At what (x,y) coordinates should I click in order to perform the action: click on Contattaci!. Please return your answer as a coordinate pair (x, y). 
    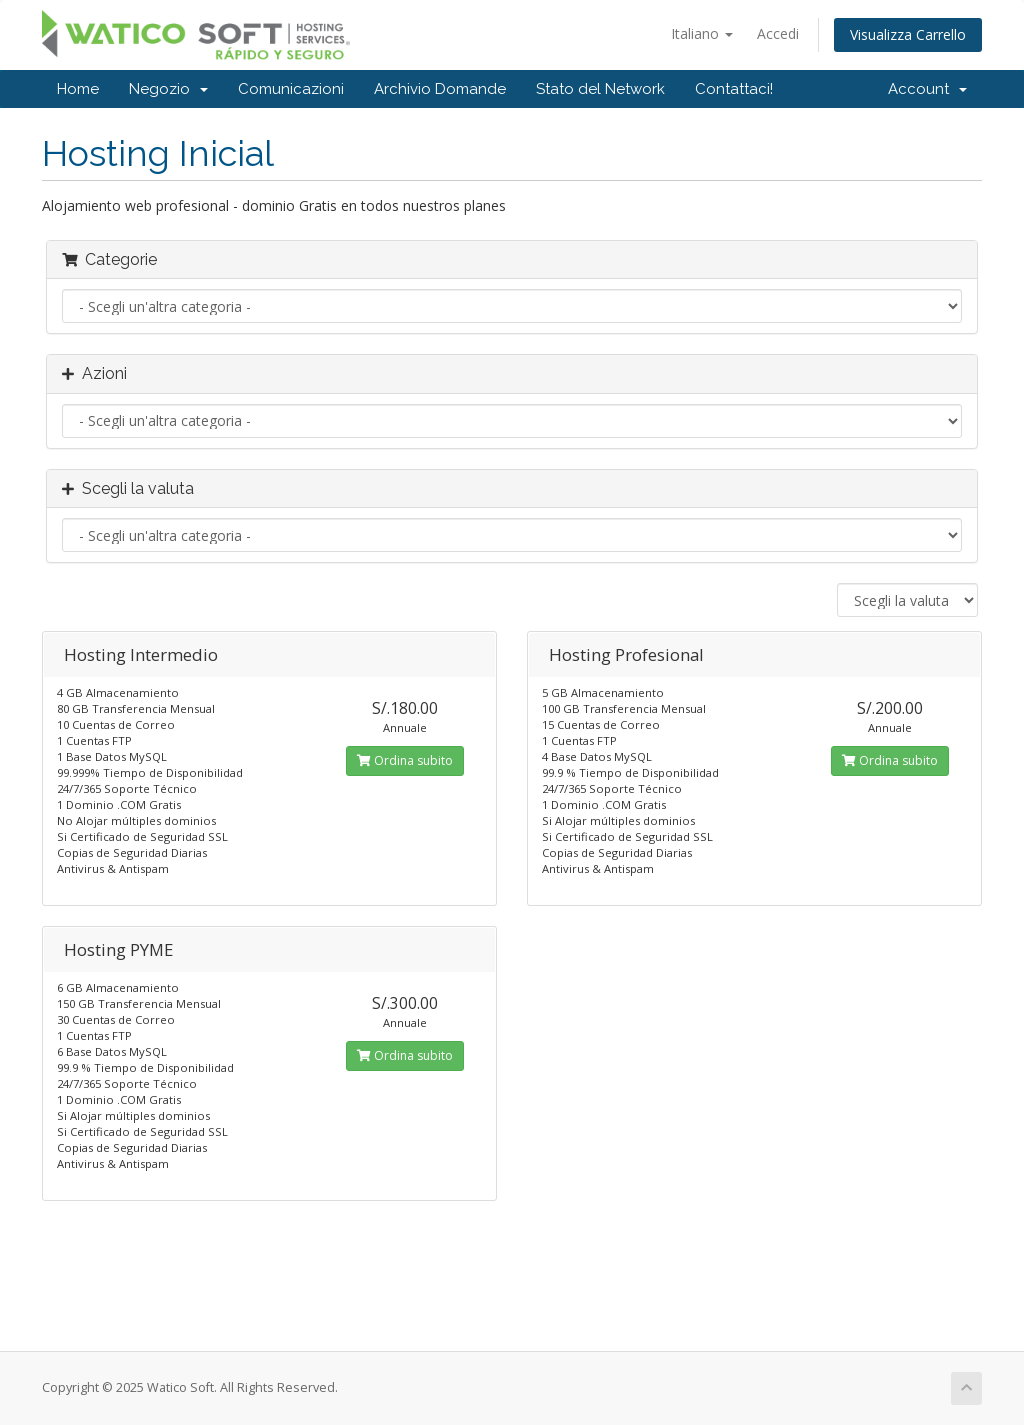
    Looking at the image, I should click on (734, 89).